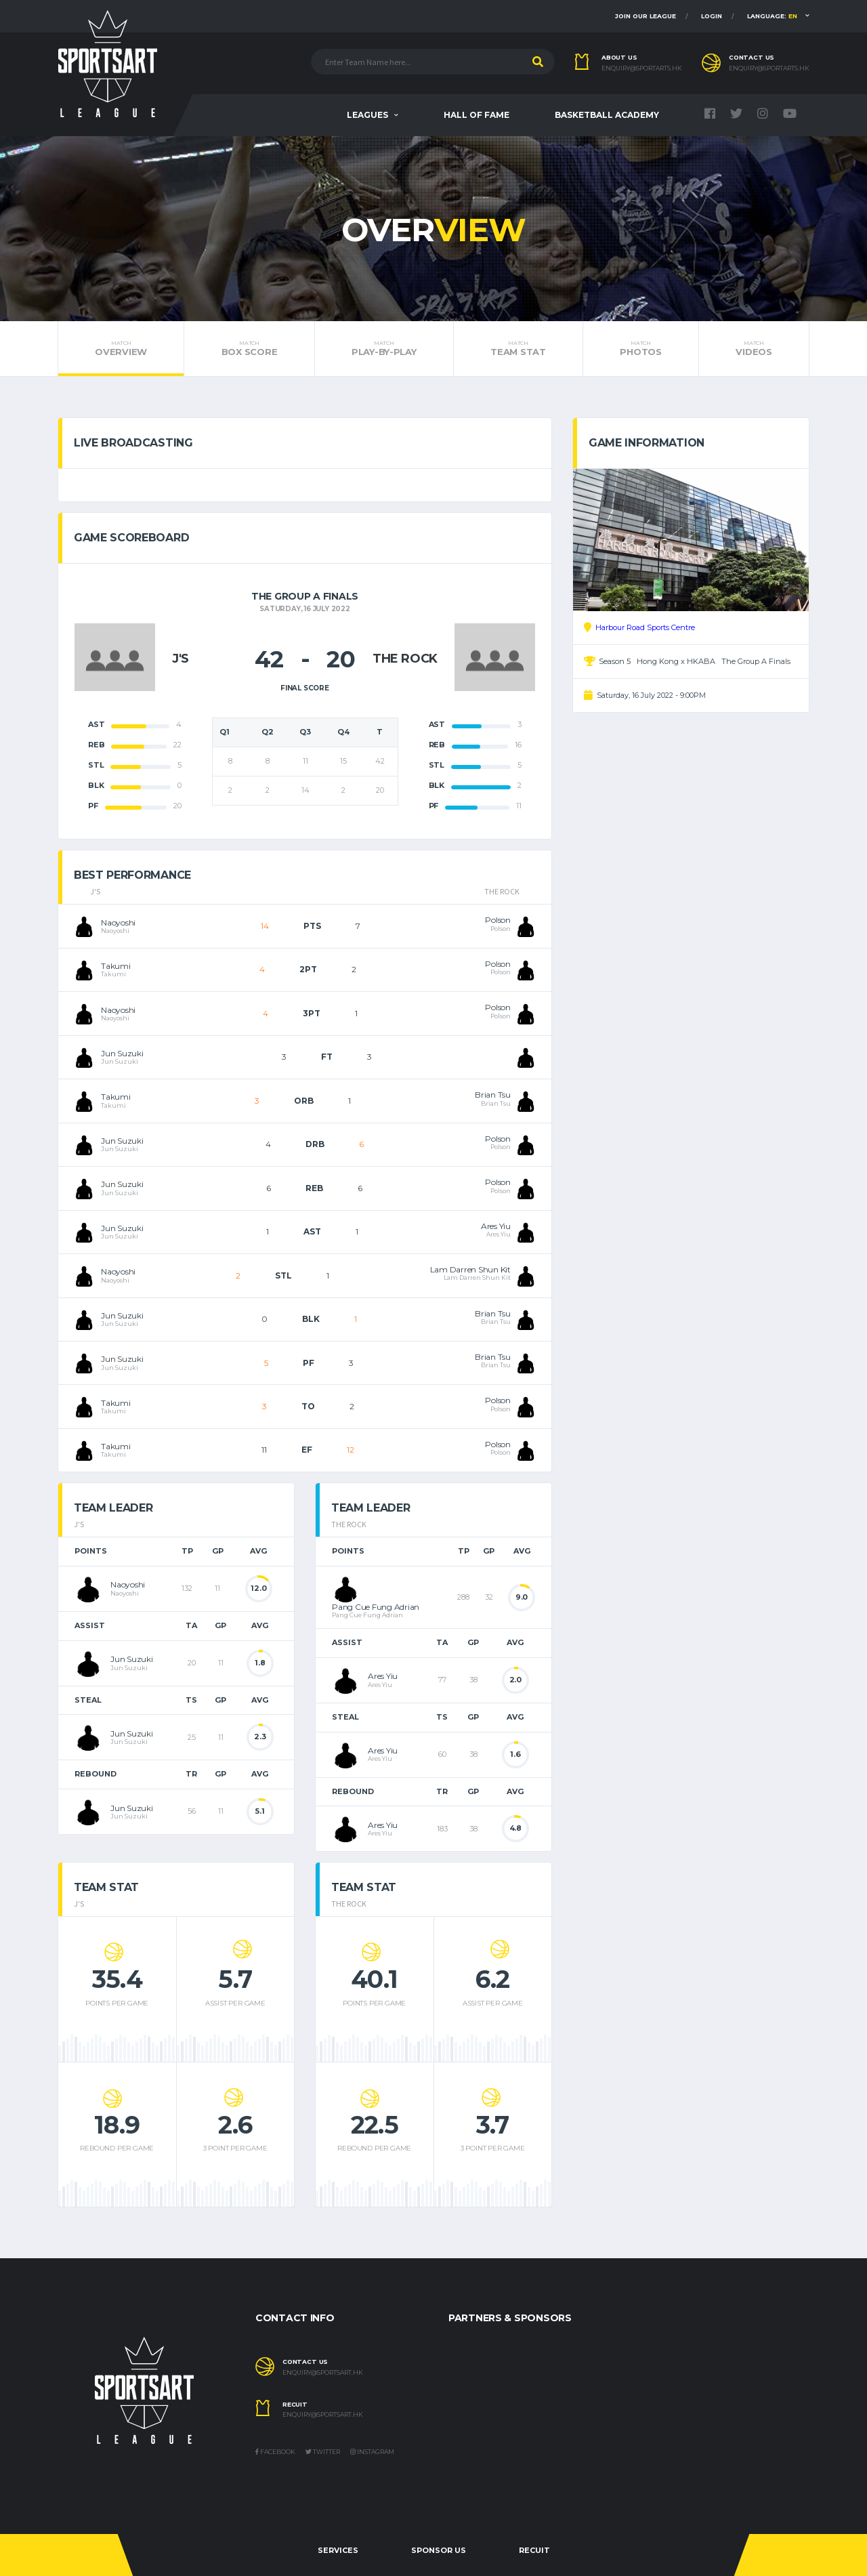  What do you see at coordinates (180, 658) in the screenshot?
I see `J'S` at bounding box center [180, 658].